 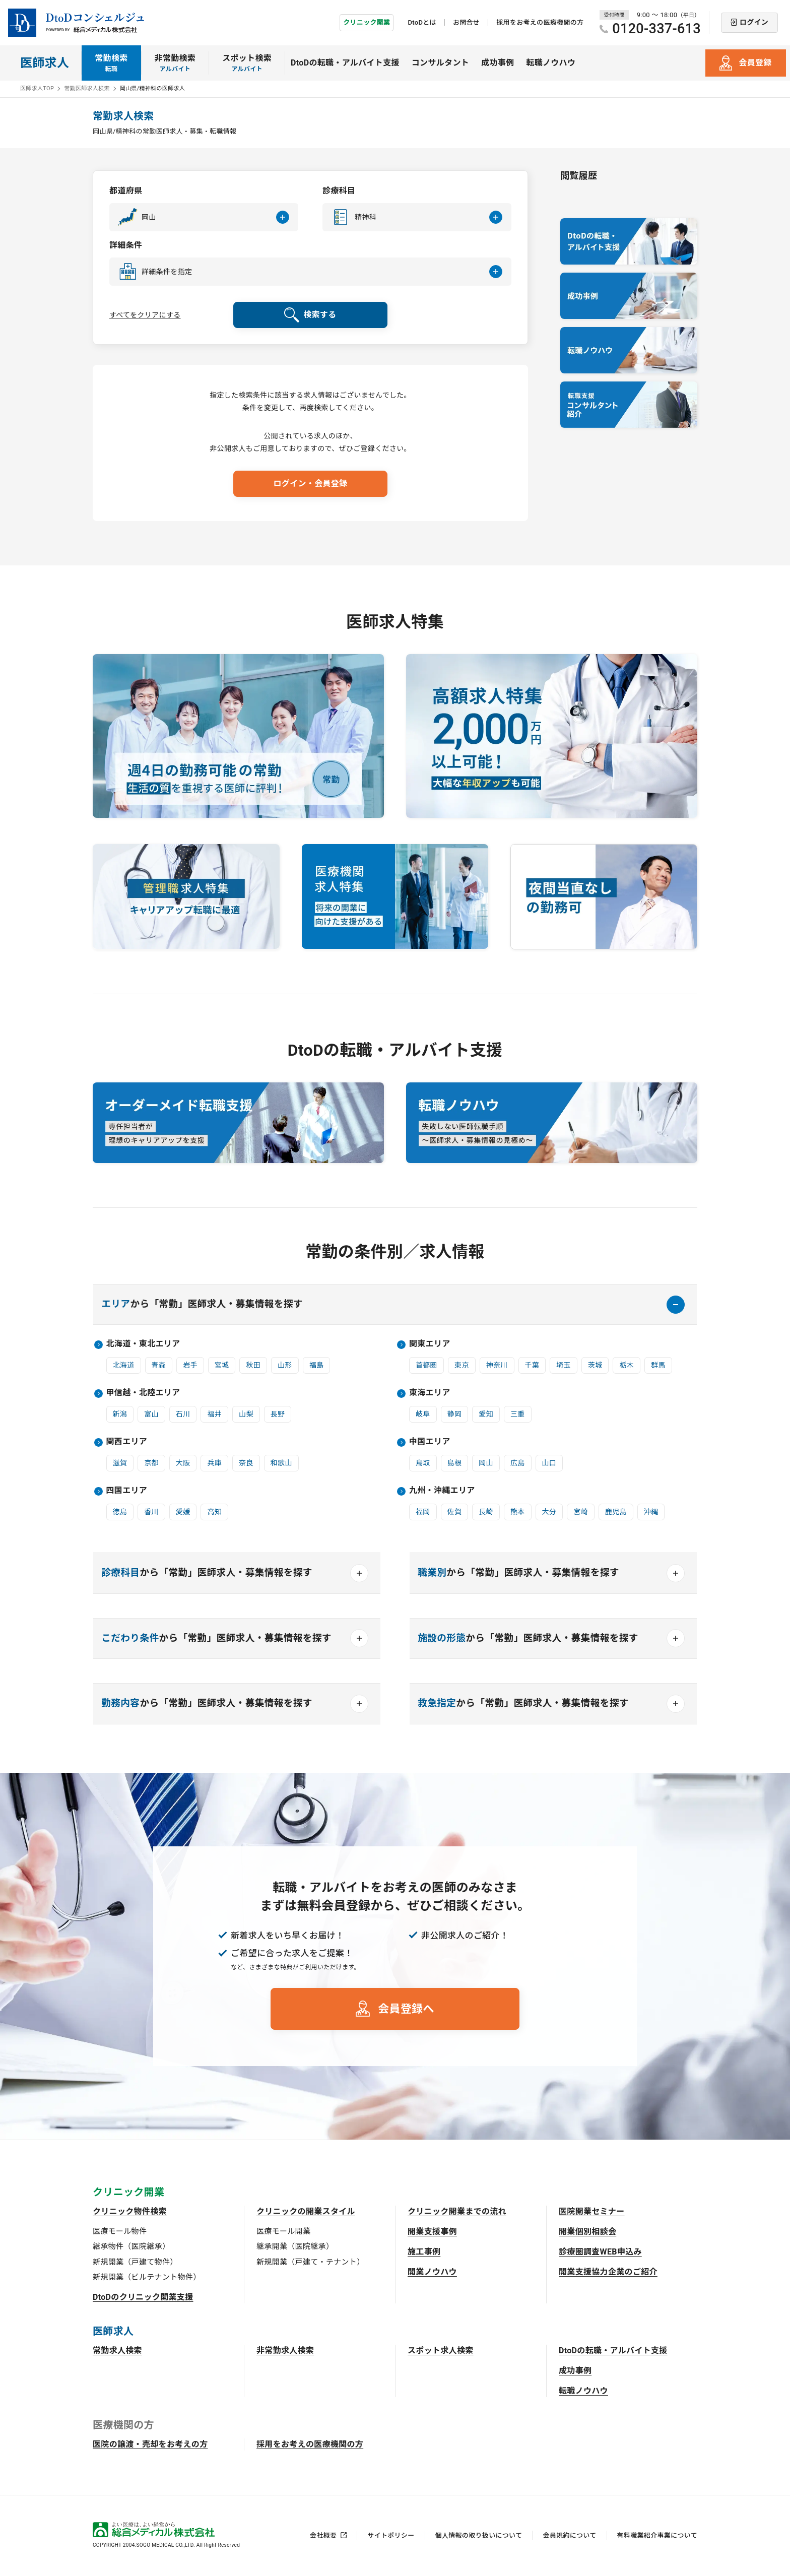 What do you see at coordinates (143, 1392) in the screenshot?
I see `甲信越・北陸エリア` at bounding box center [143, 1392].